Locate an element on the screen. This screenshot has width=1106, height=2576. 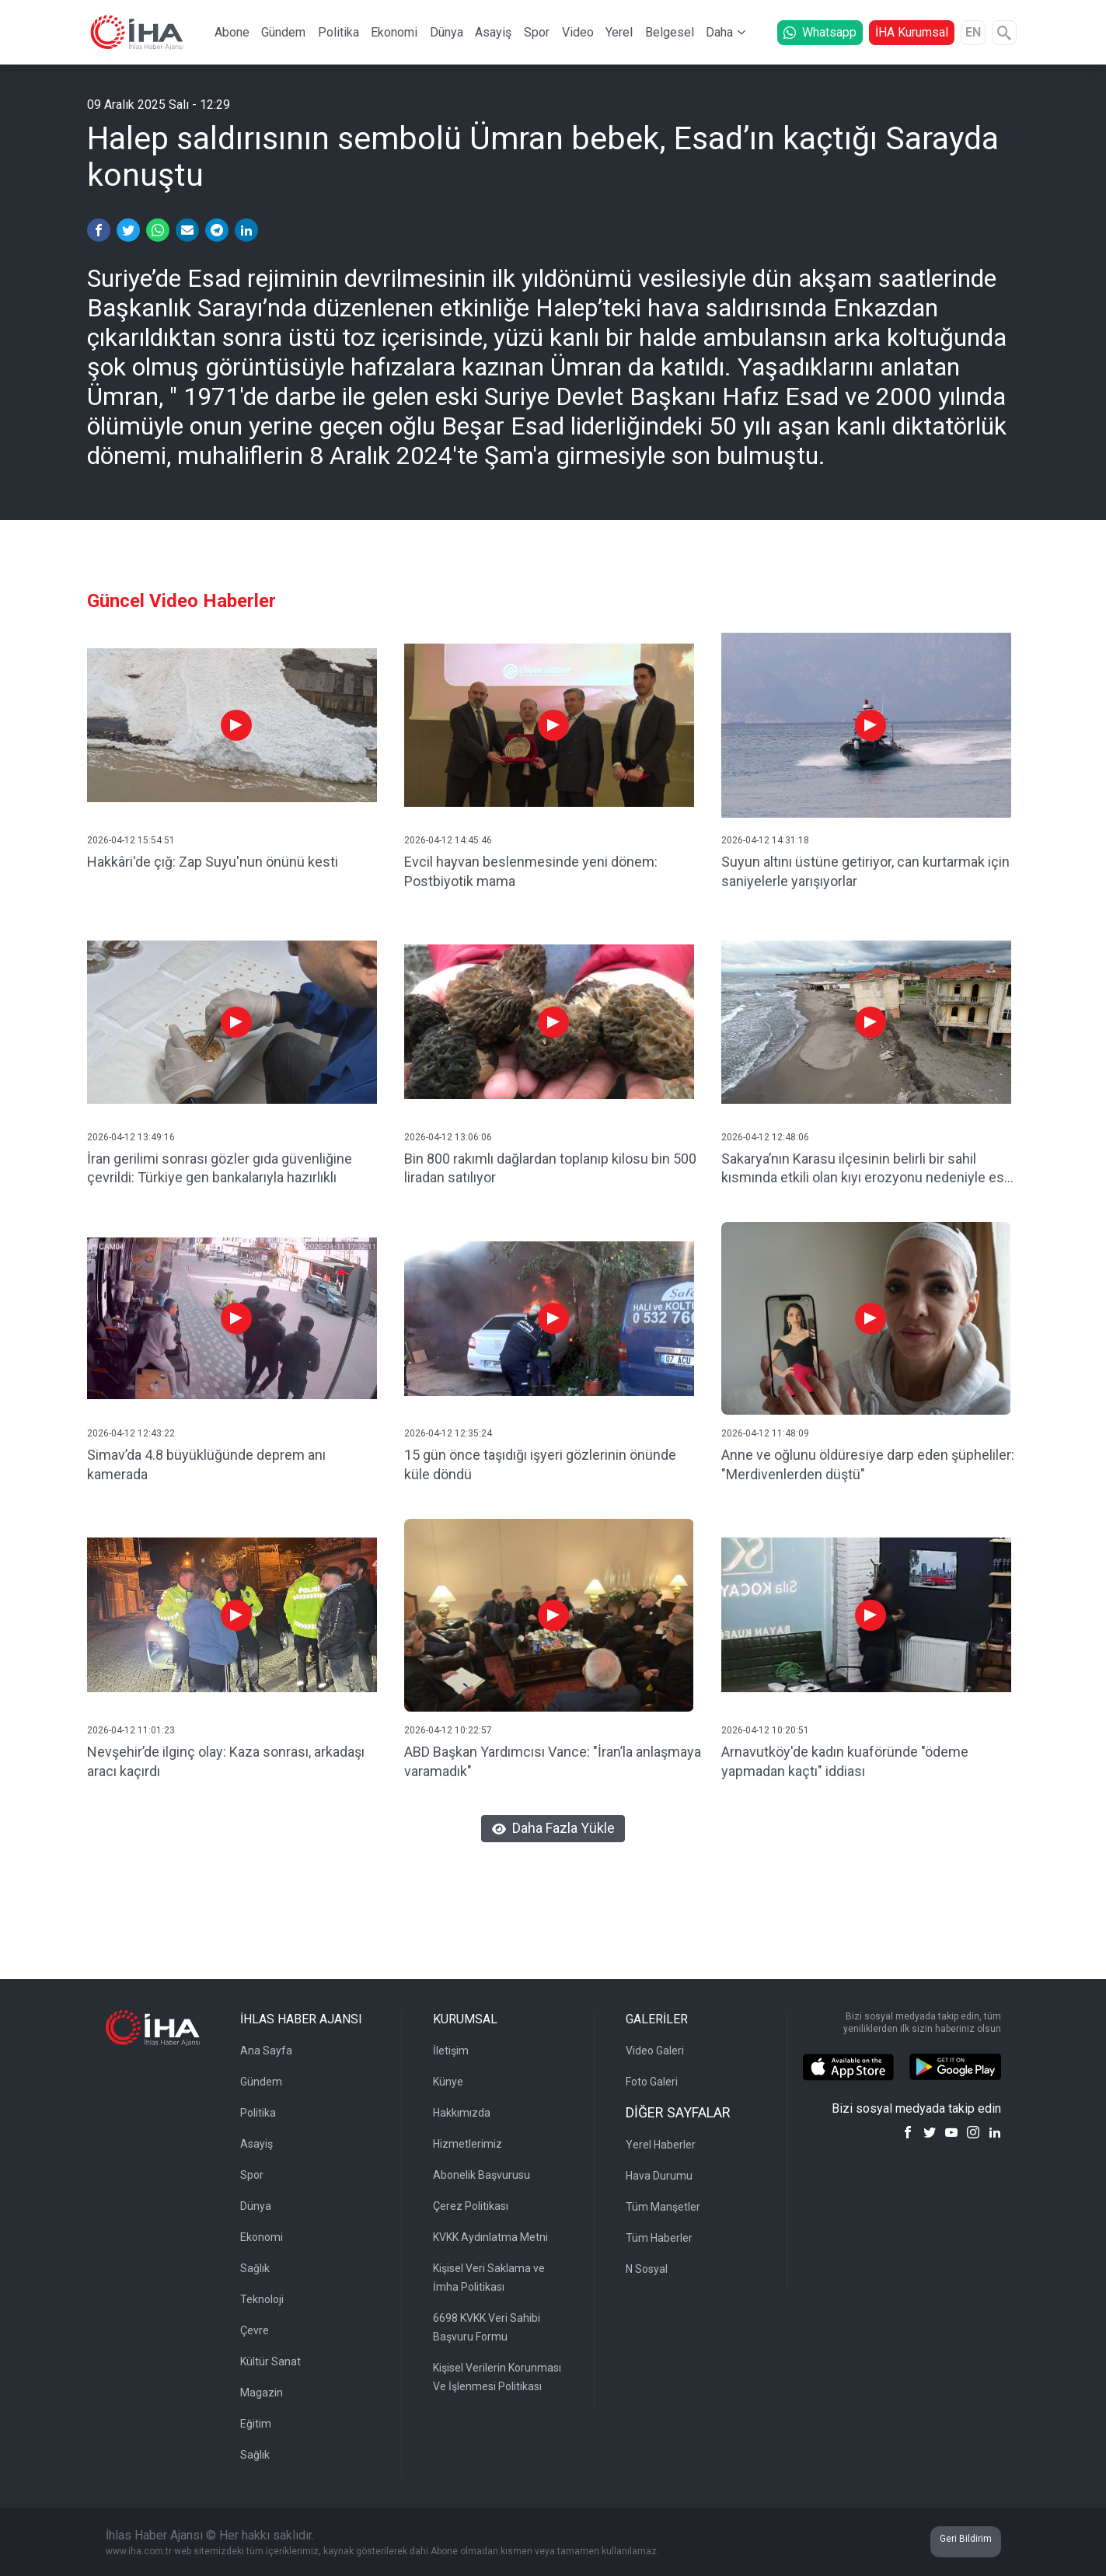
Hizmetlerimiz is located at coordinates (467, 2144).